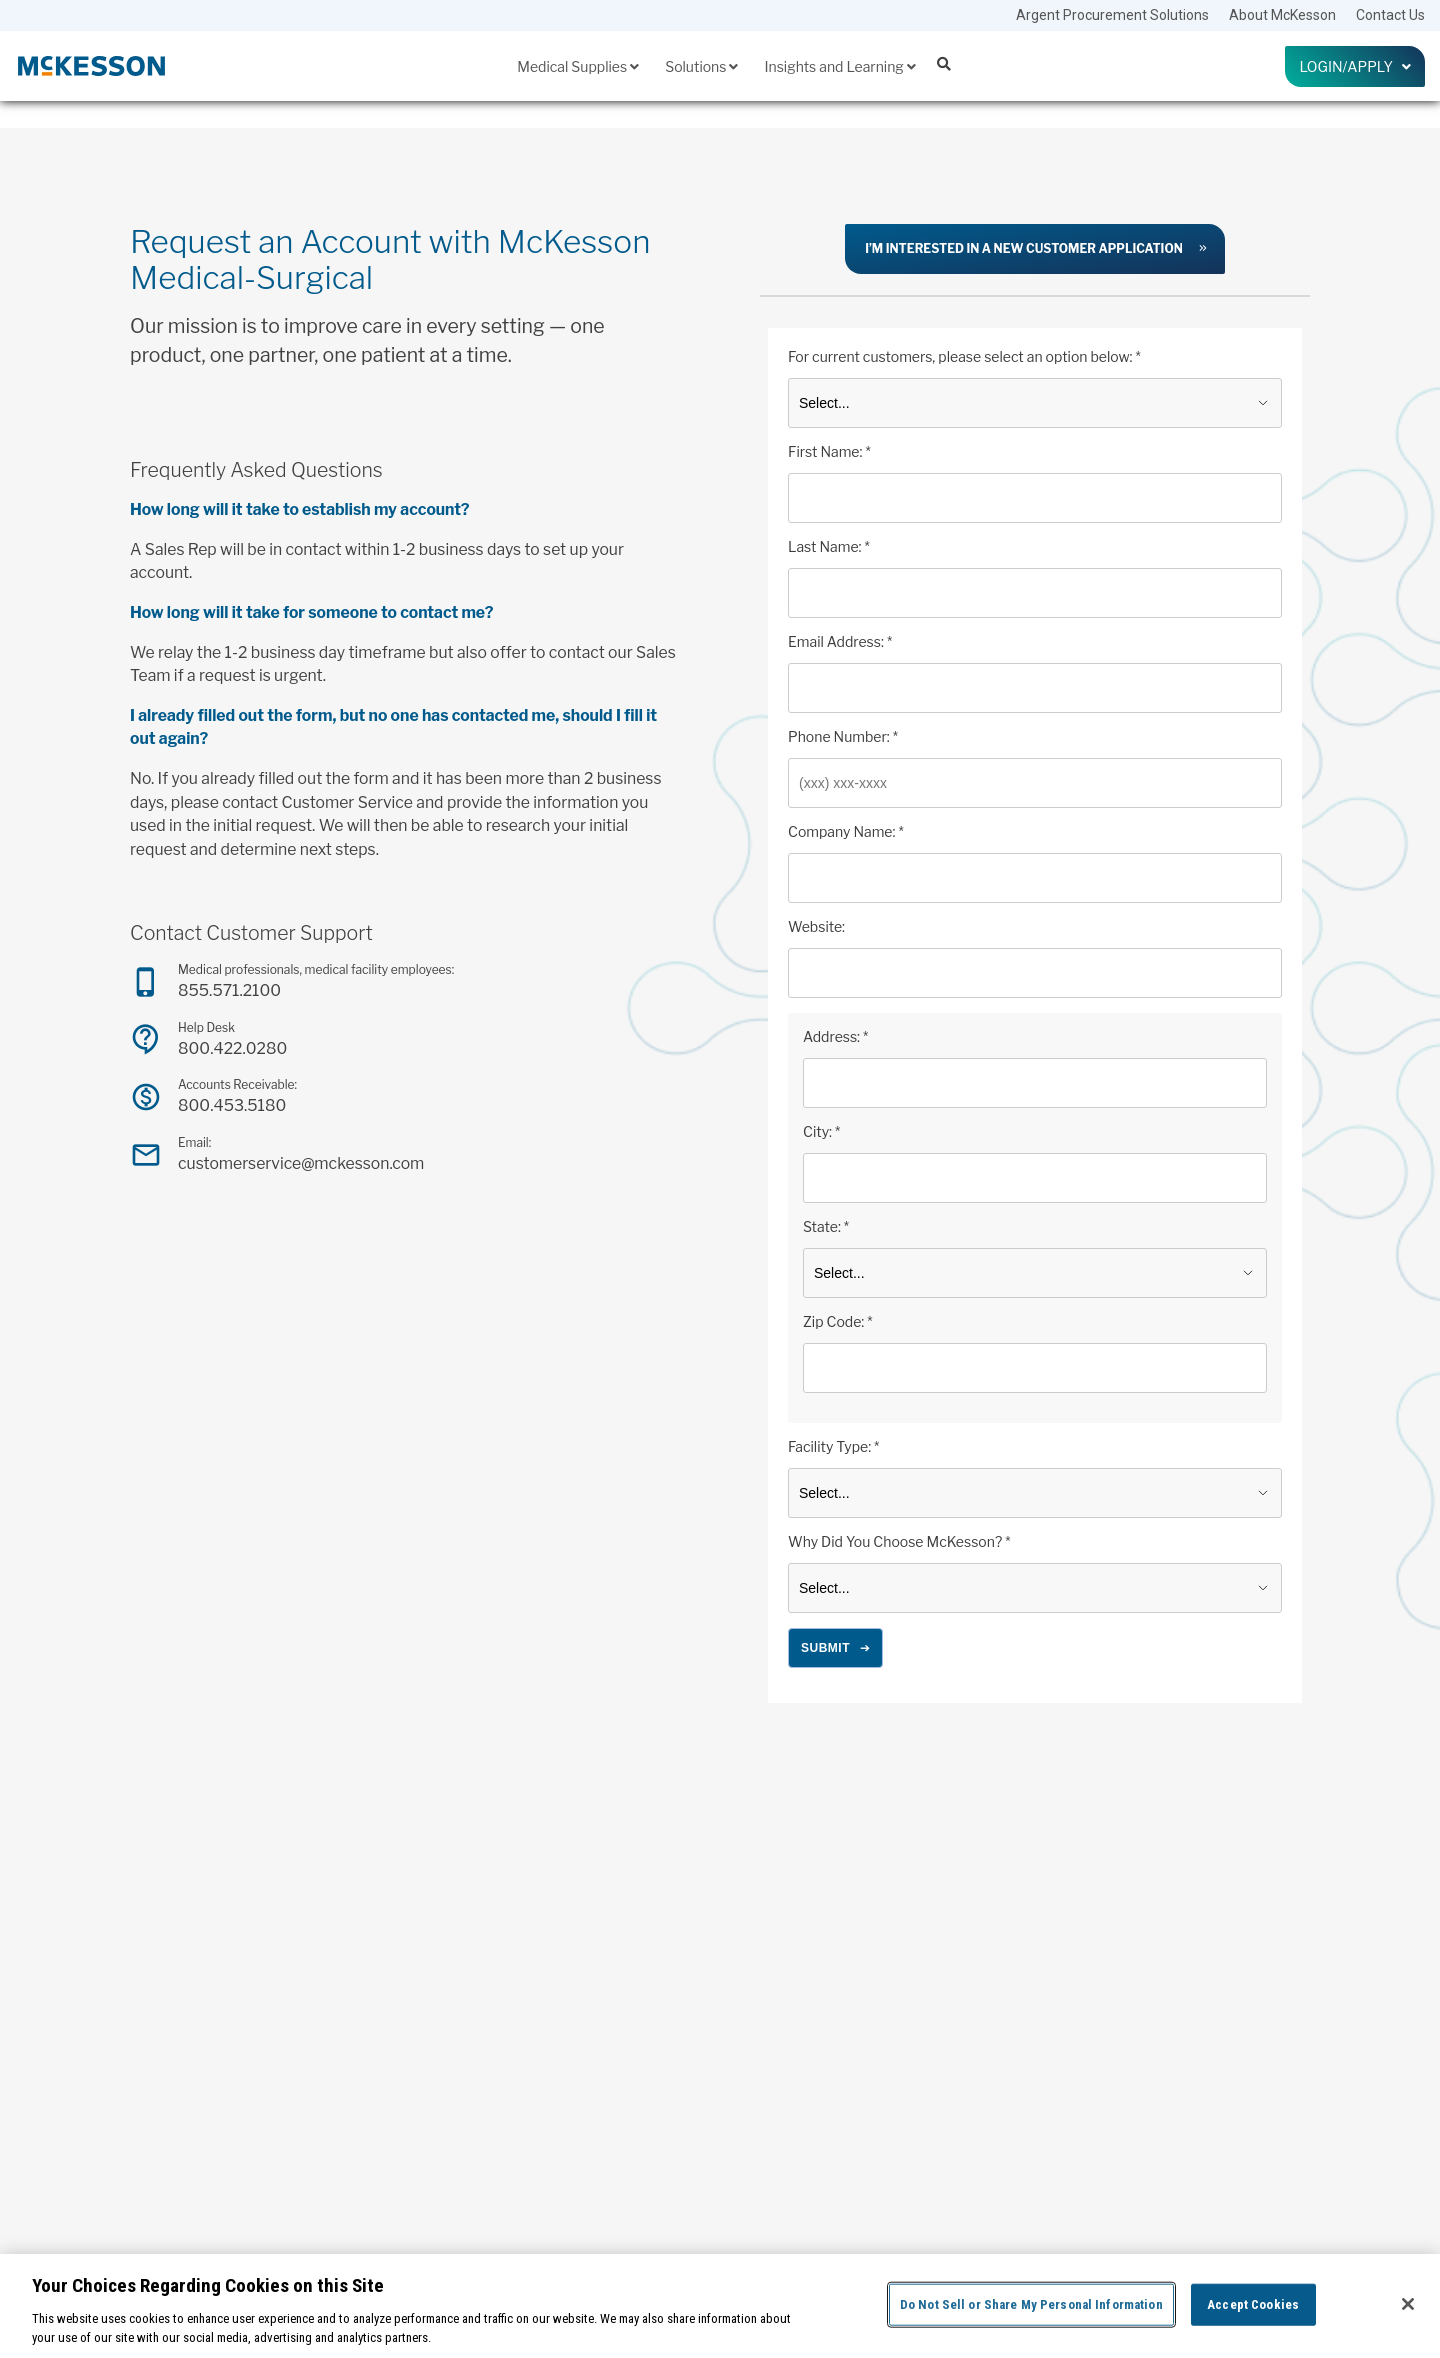 Image resolution: width=1440 pixels, height=2358 pixels. Describe the element at coordinates (471, 2179) in the screenshot. I see `Surgery Center` at that location.